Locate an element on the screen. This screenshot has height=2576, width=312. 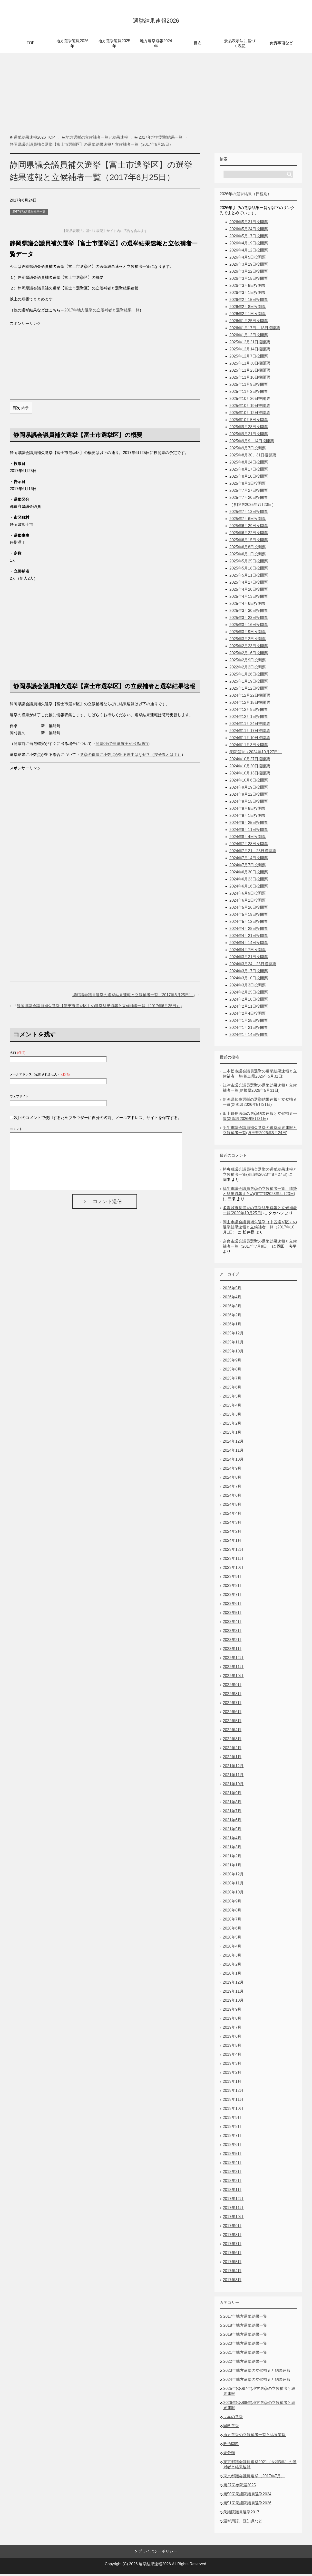
2020年7月 is located at coordinates (232, 1921).